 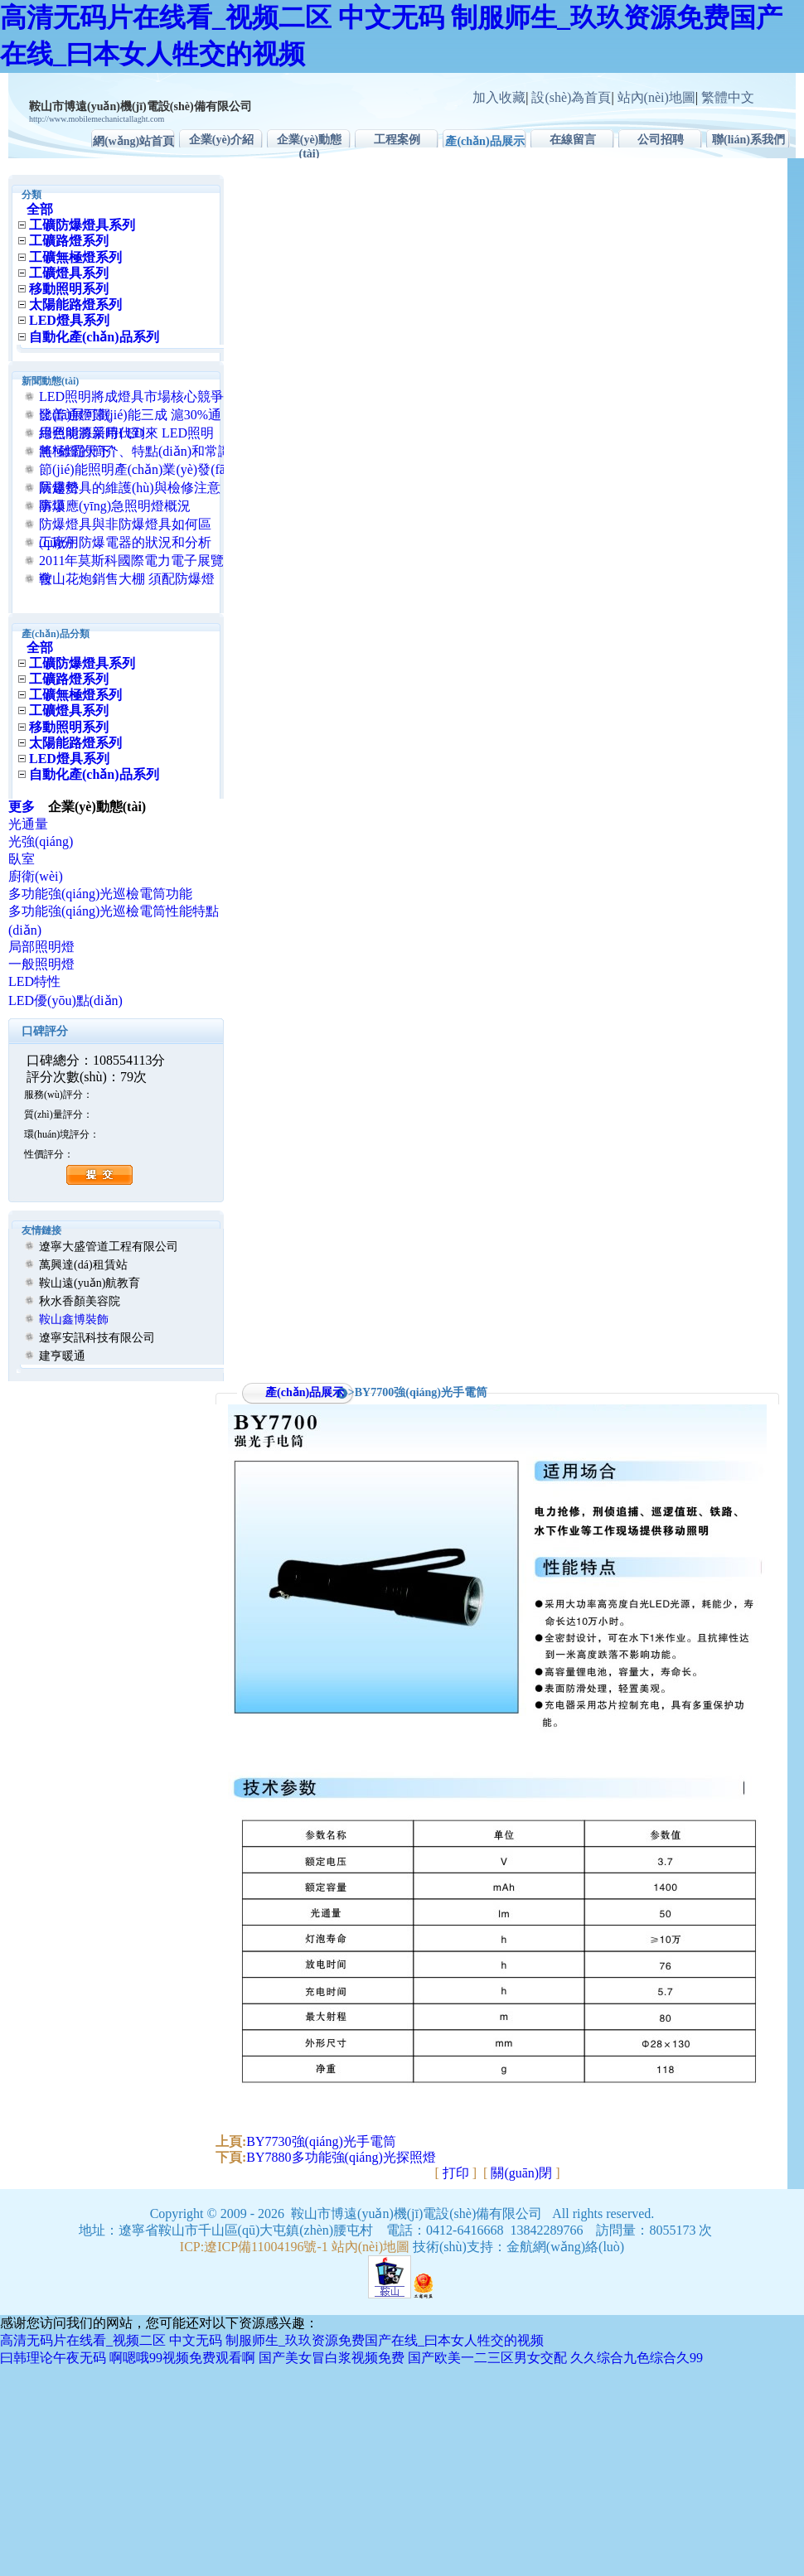 What do you see at coordinates (62, 1356) in the screenshot?
I see `建亨暖通` at bounding box center [62, 1356].